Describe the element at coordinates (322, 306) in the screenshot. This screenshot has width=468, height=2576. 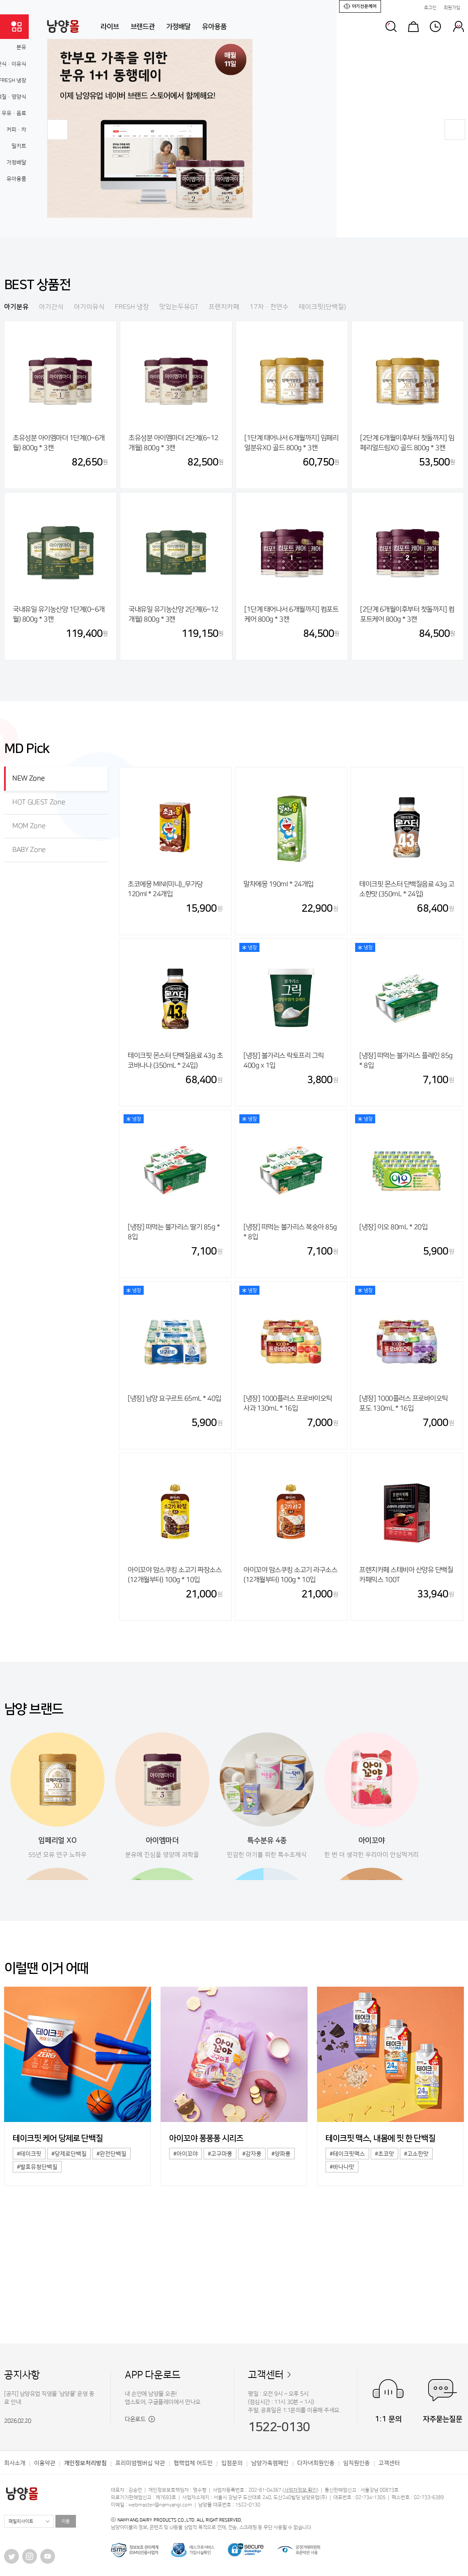
I see `테이크핏(단백질)` at that location.